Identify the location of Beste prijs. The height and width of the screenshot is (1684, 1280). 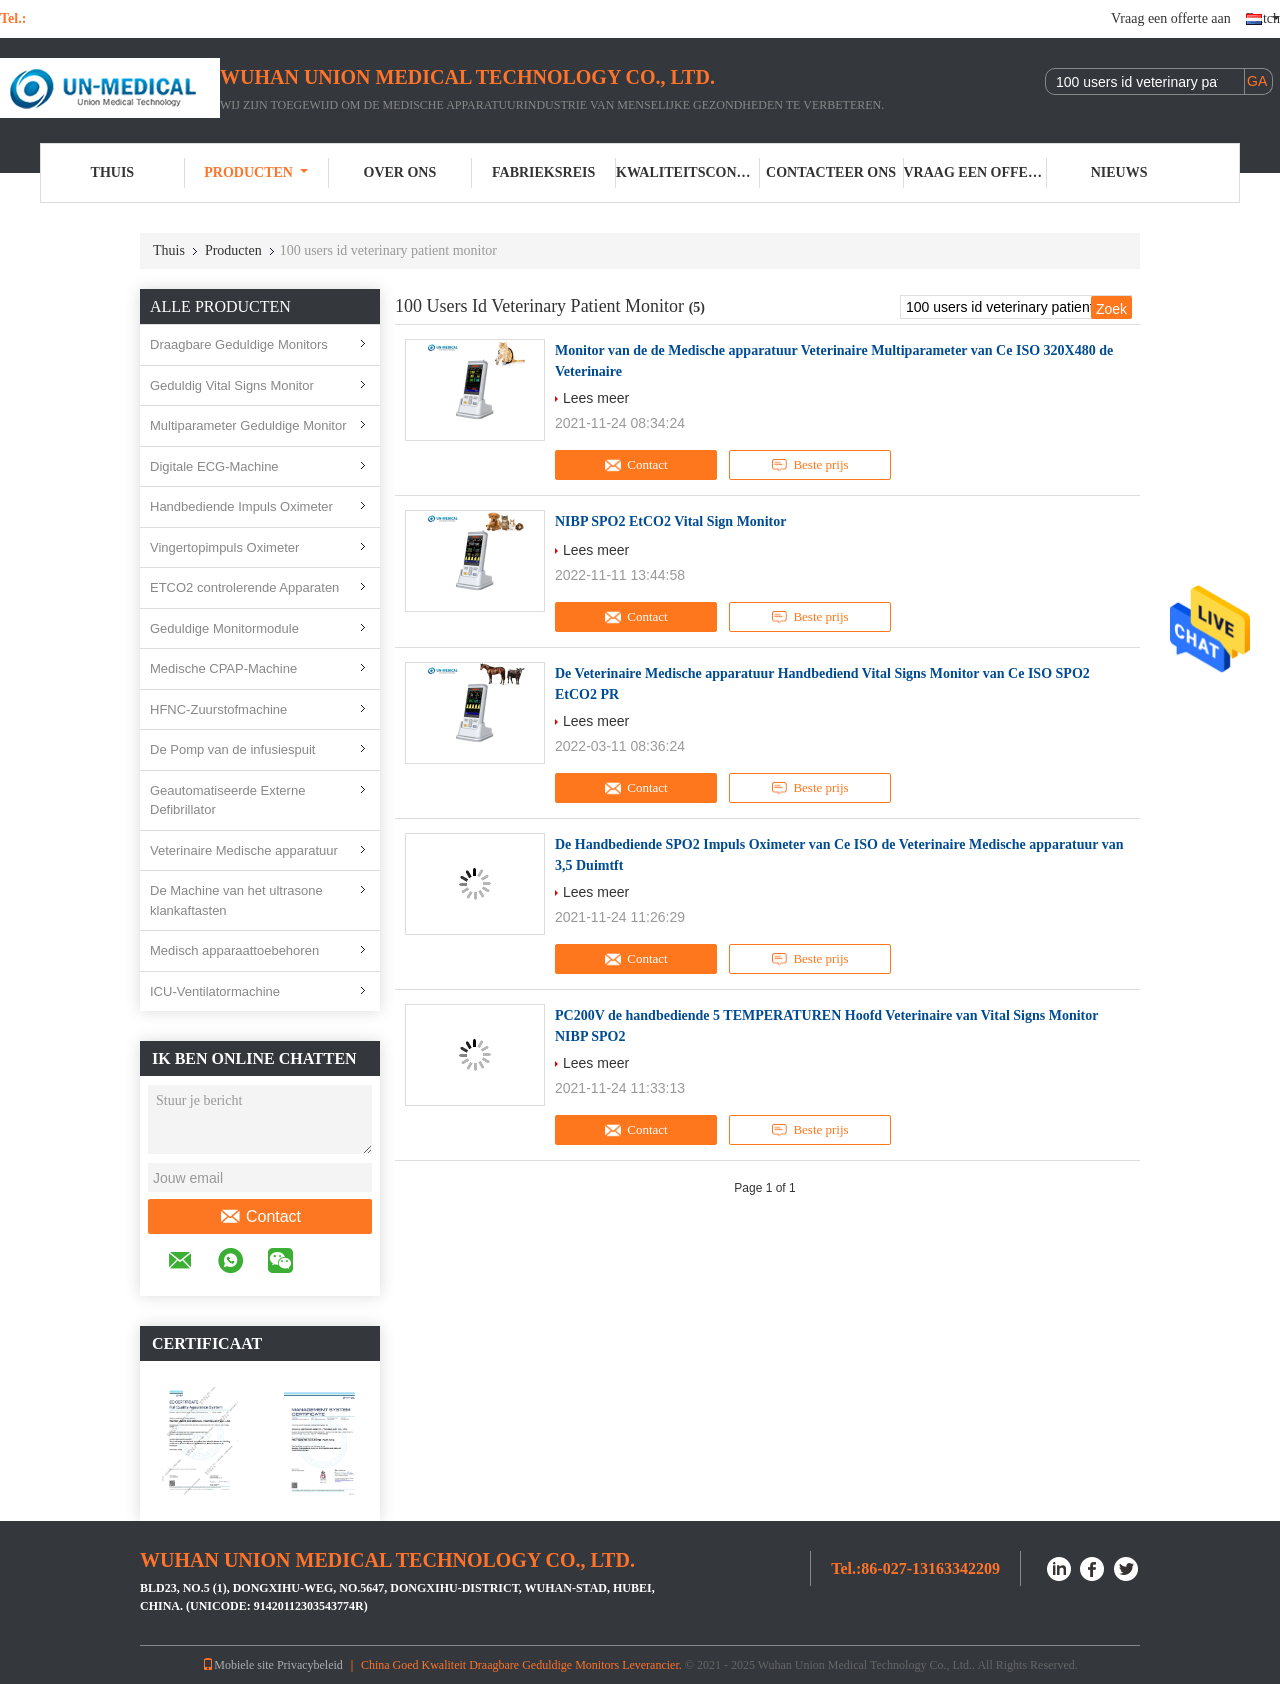
(809, 465).